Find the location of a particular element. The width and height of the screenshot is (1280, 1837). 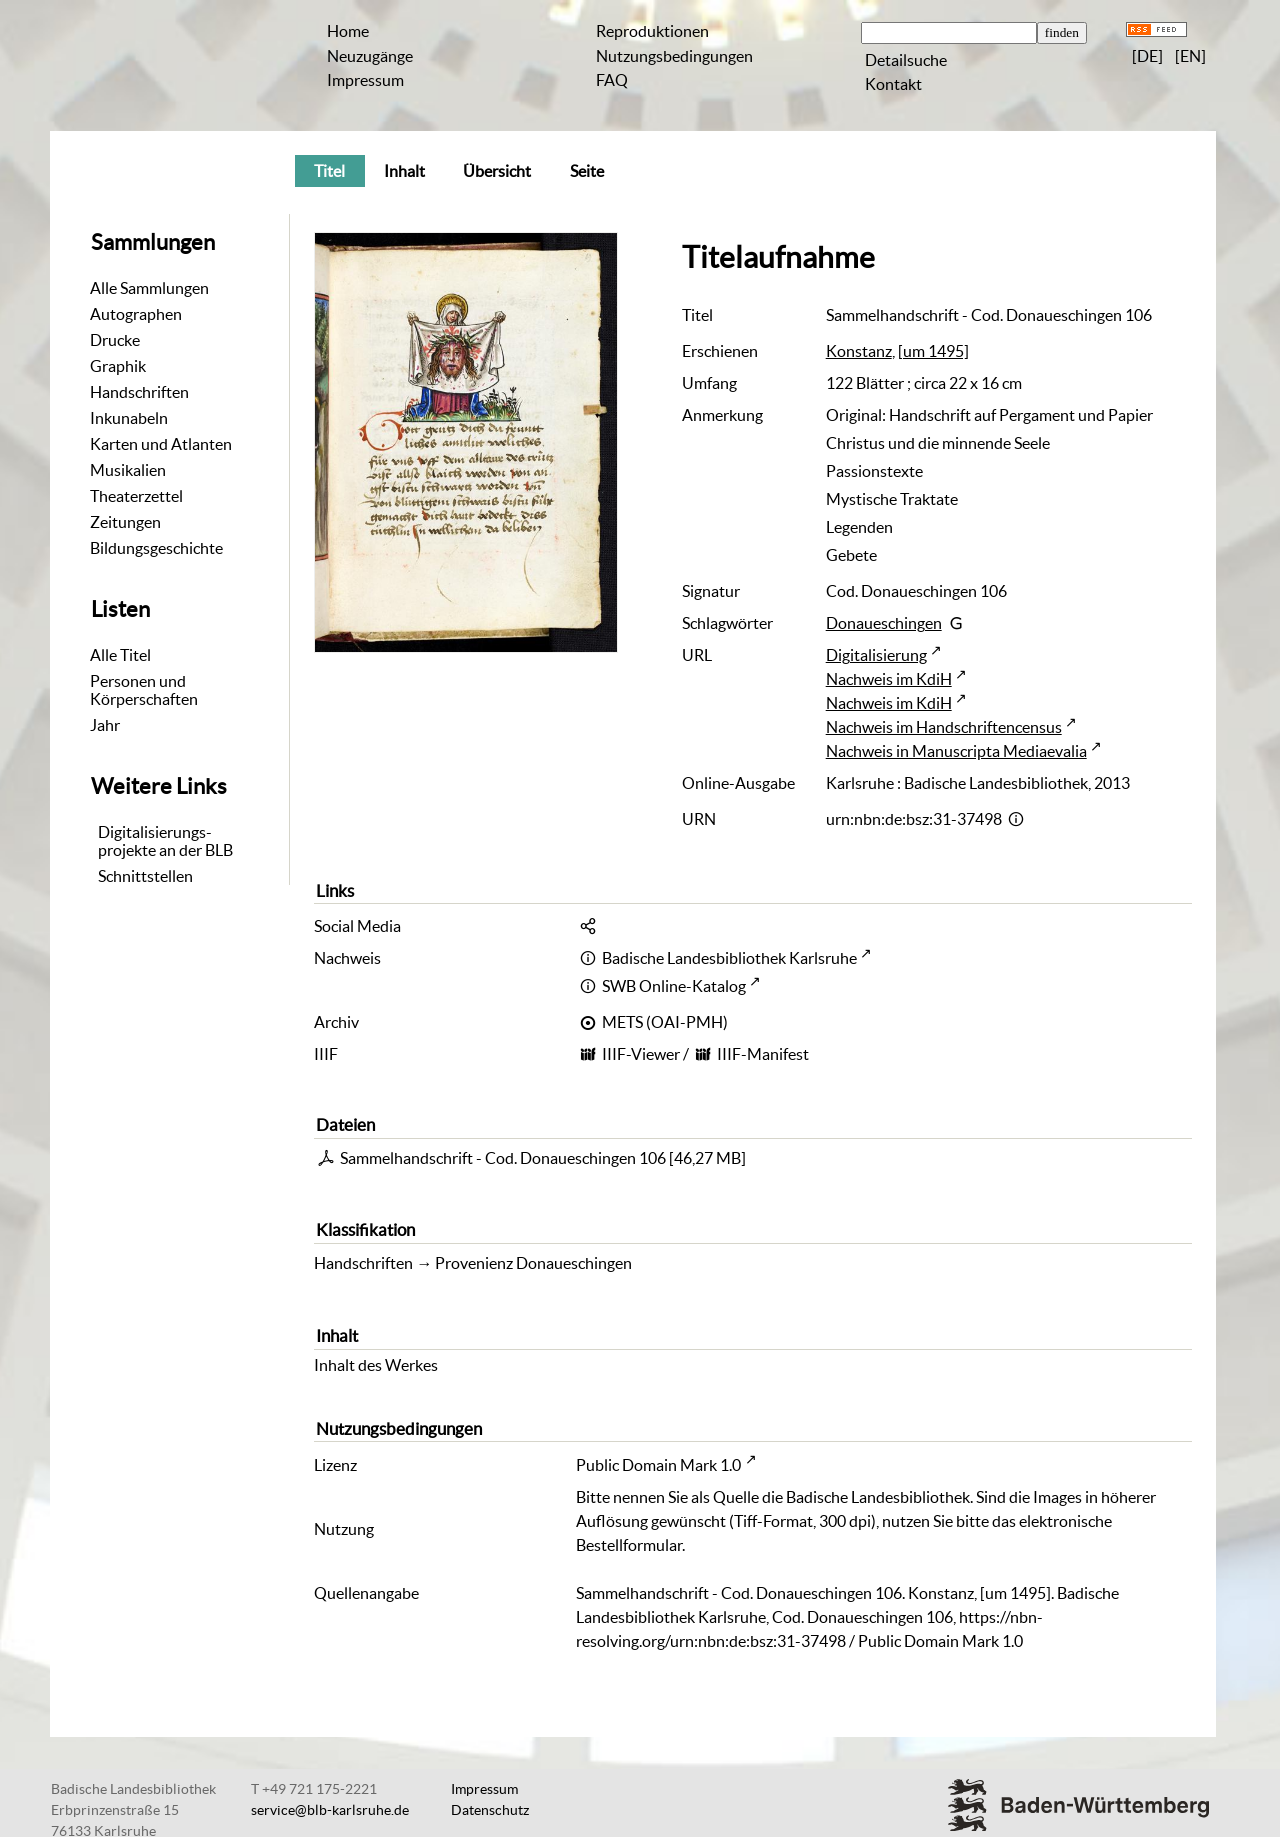

Inhalt des Werkes is located at coordinates (376, 1365).